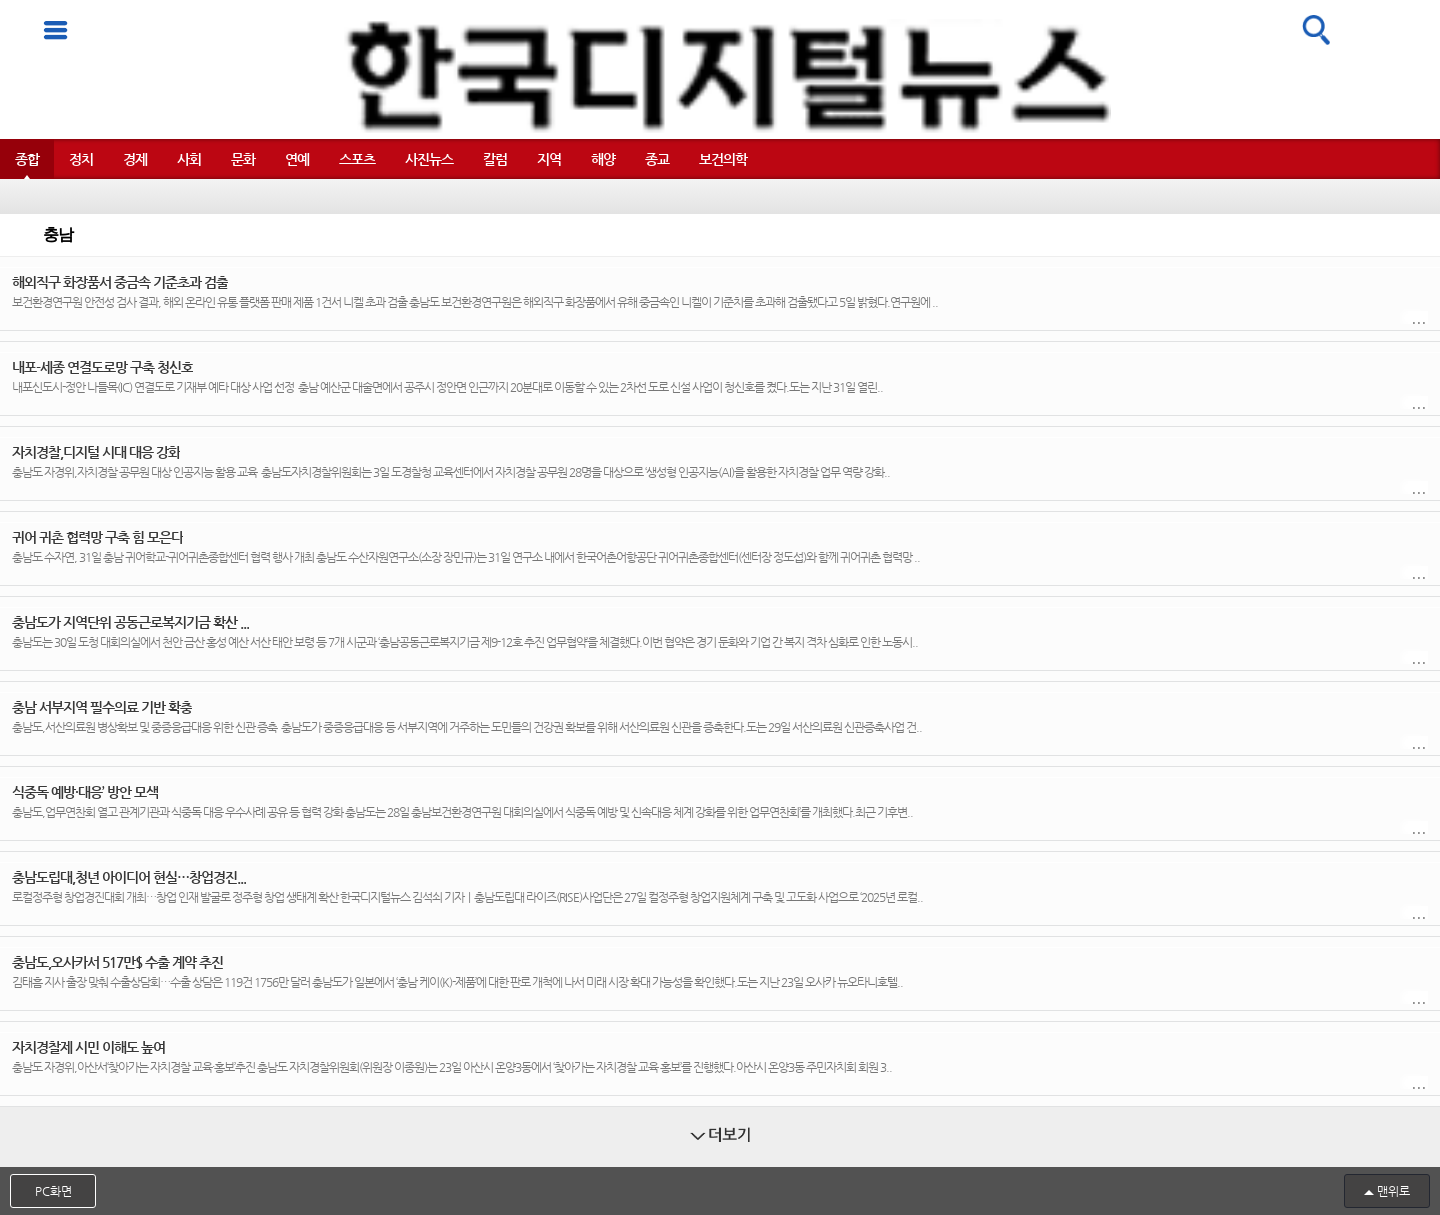 This screenshot has height=1215, width=1440. What do you see at coordinates (297, 159) in the screenshot?
I see `연예` at bounding box center [297, 159].